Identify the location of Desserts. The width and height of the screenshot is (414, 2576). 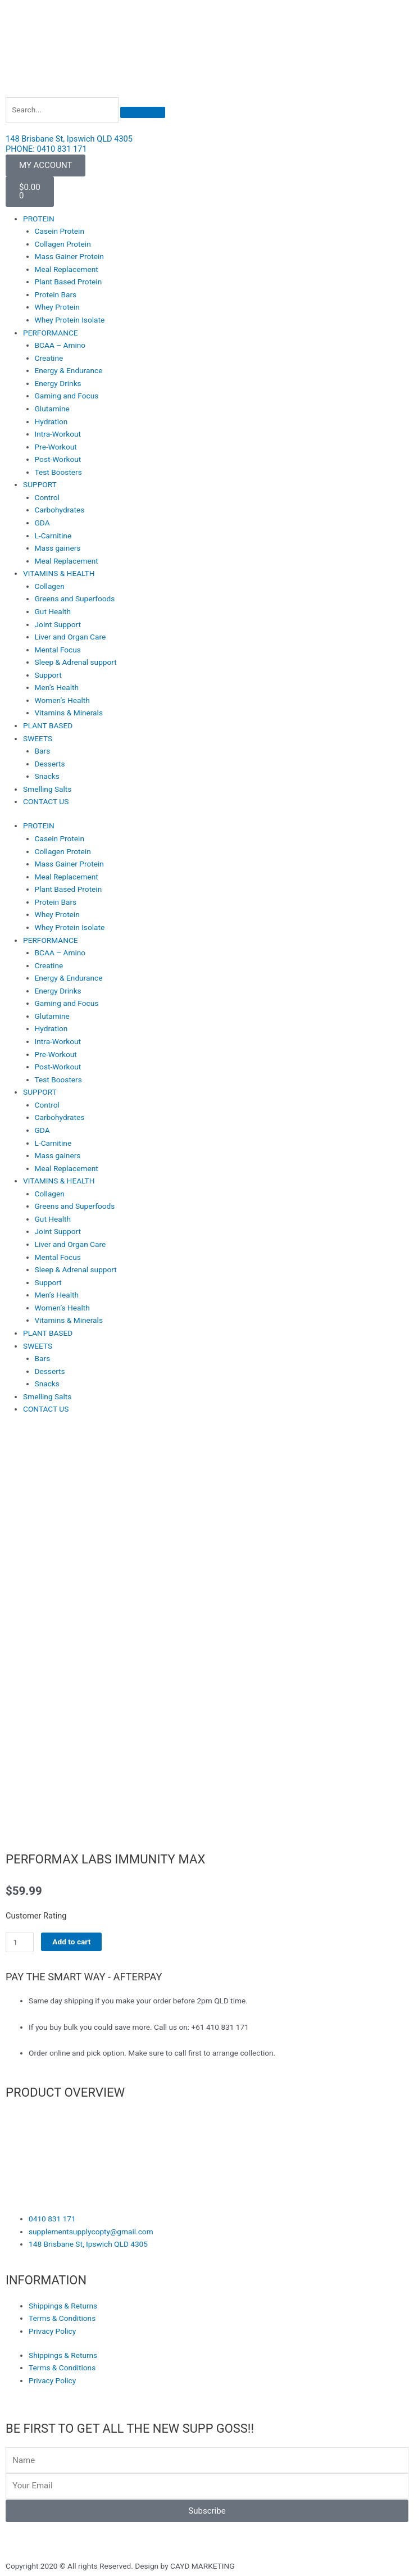
(50, 763).